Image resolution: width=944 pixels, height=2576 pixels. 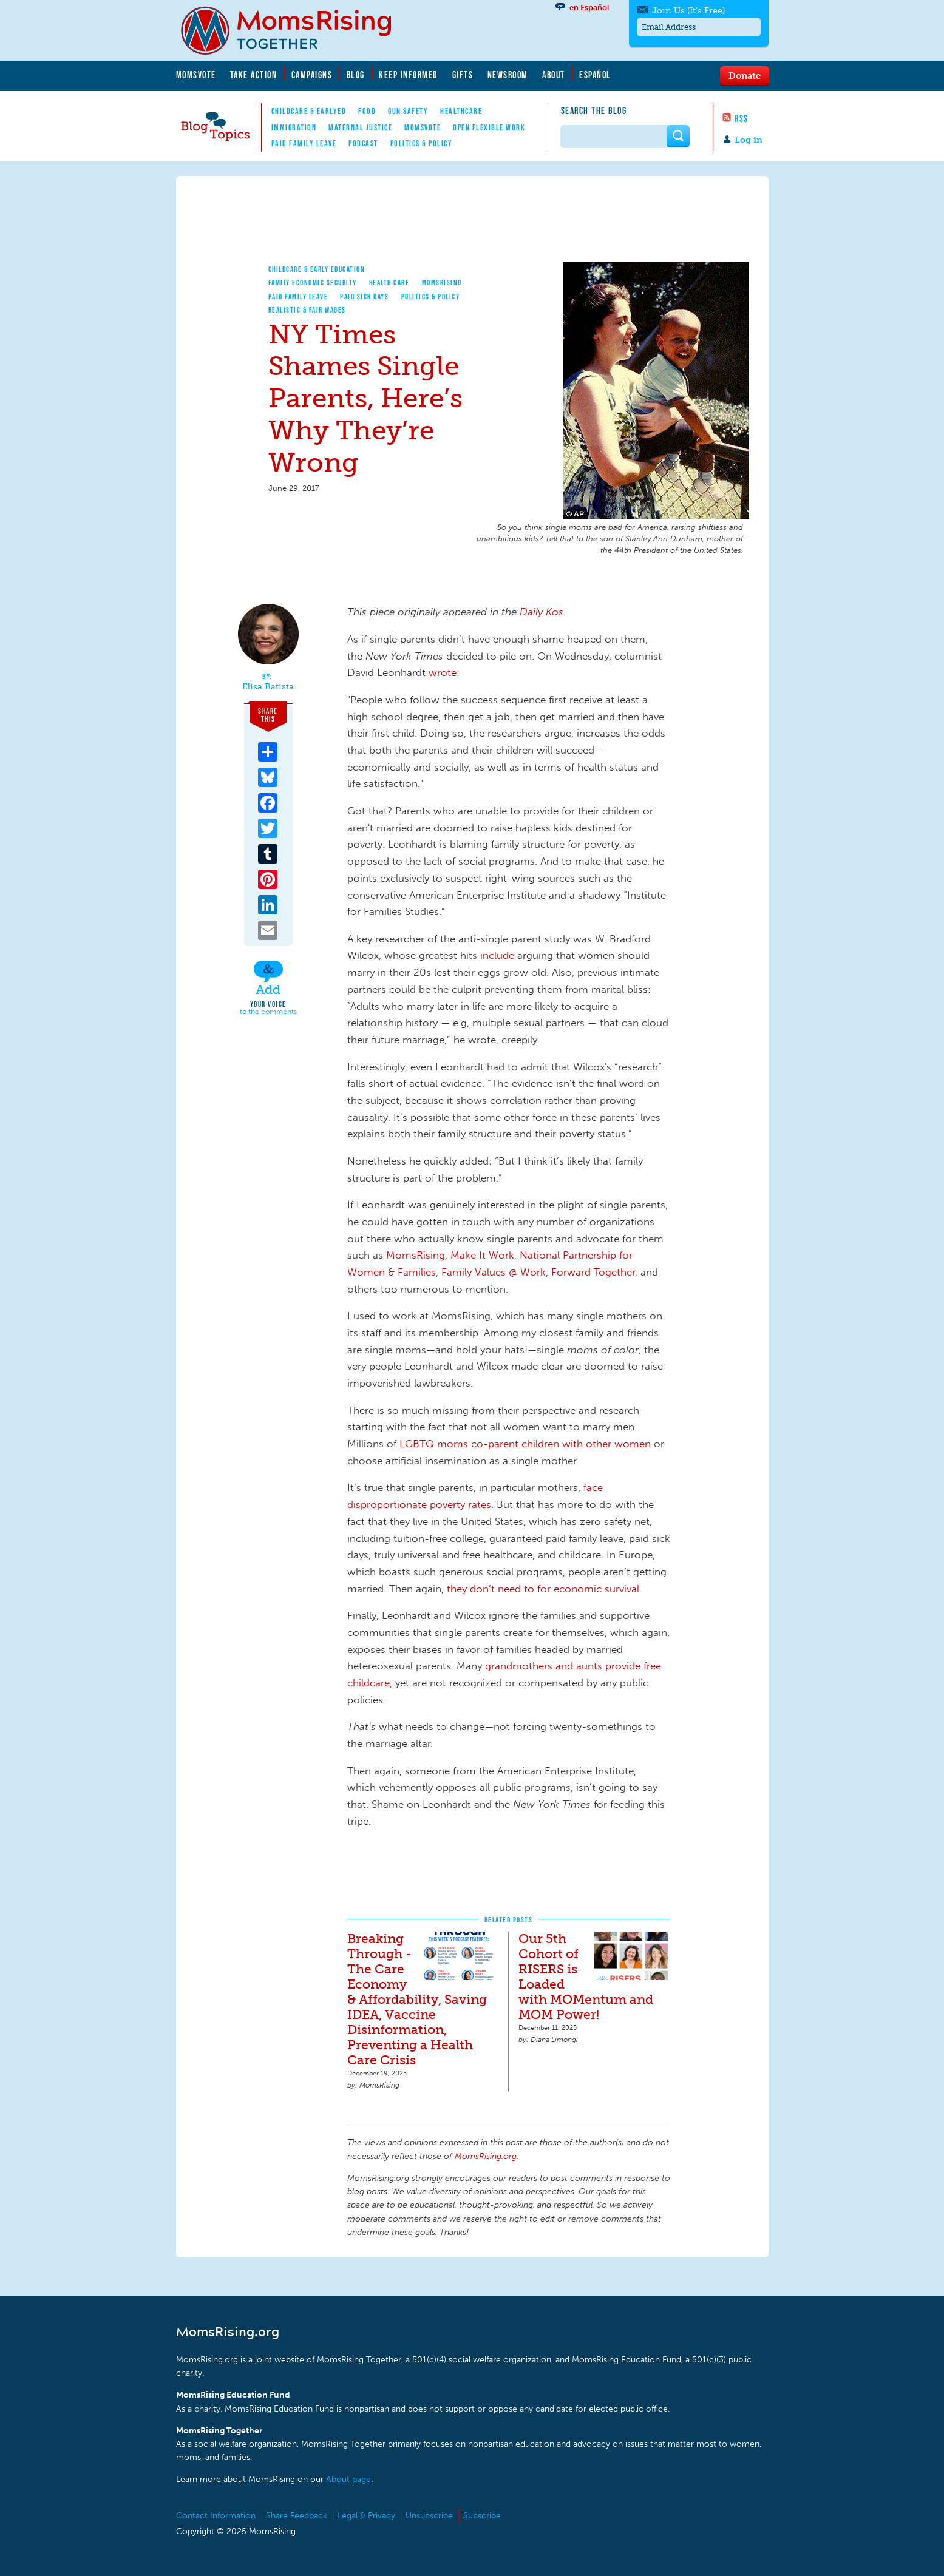 What do you see at coordinates (360, 127) in the screenshot?
I see `Maternal Justice` at bounding box center [360, 127].